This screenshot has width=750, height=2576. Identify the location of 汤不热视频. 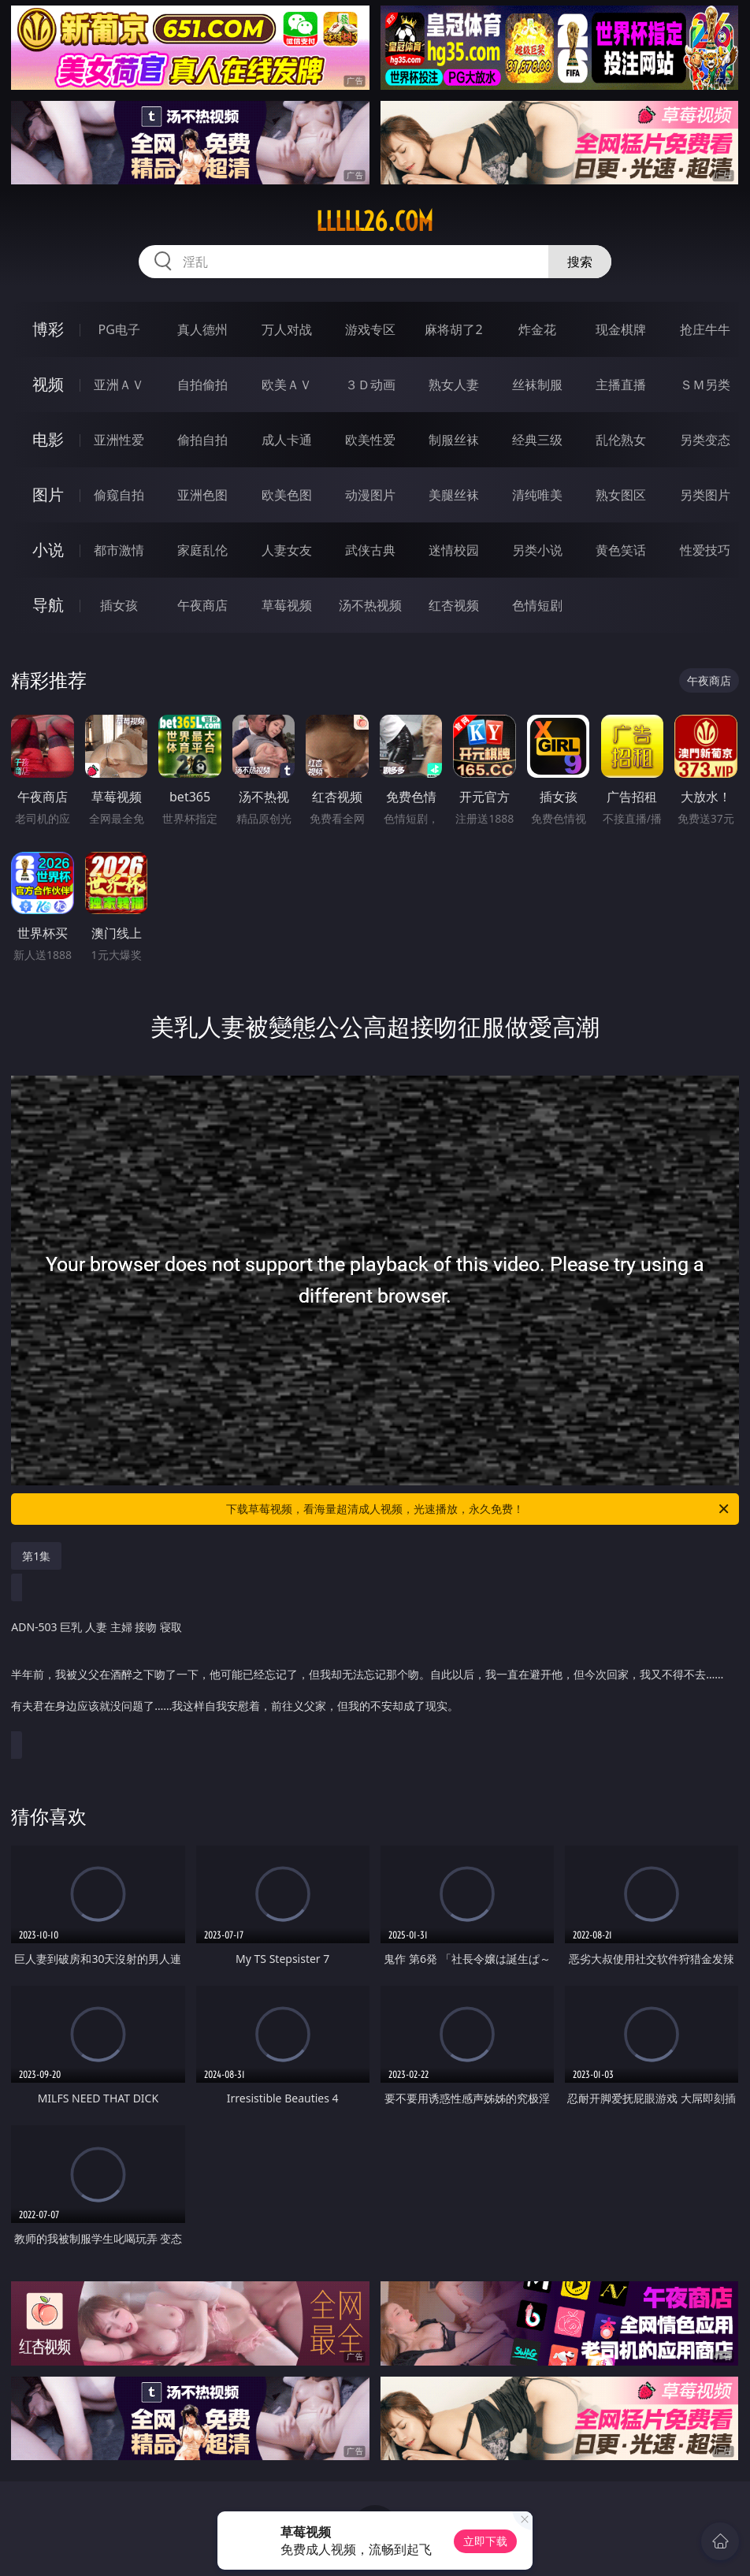
(370, 605).